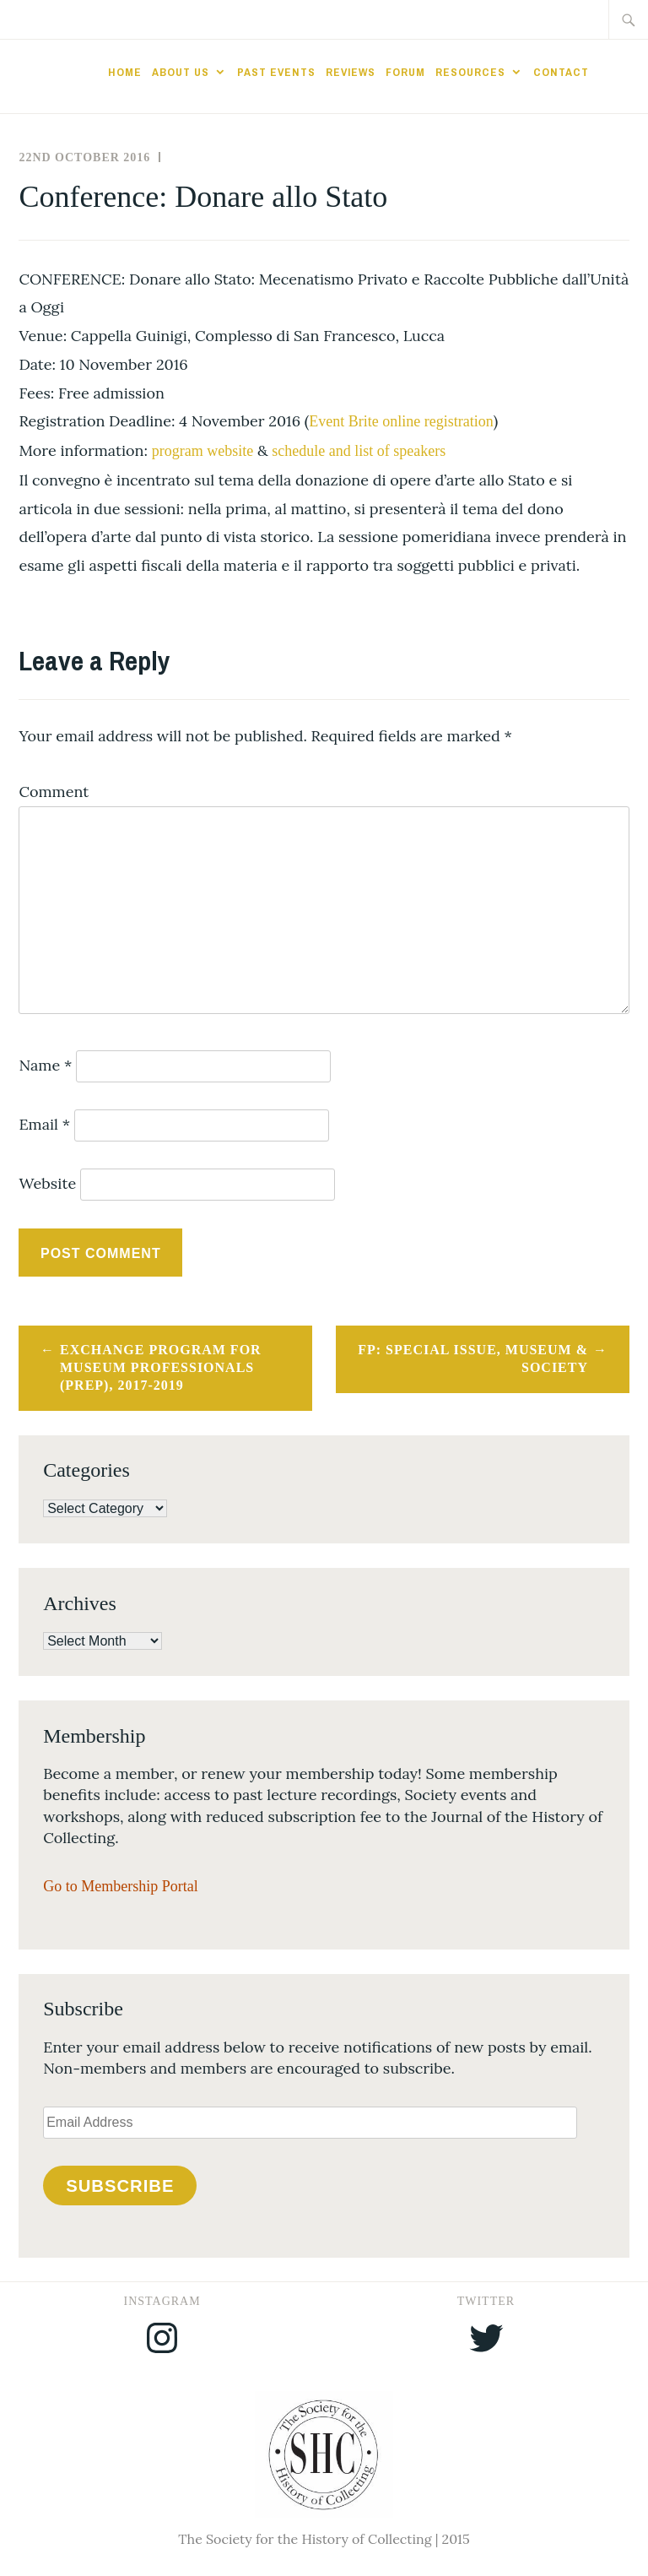 The width and height of the screenshot is (648, 2576). Describe the element at coordinates (473, 1358) in the screenshot. I see `FP: Special Issue, Museum & Society` at that location.